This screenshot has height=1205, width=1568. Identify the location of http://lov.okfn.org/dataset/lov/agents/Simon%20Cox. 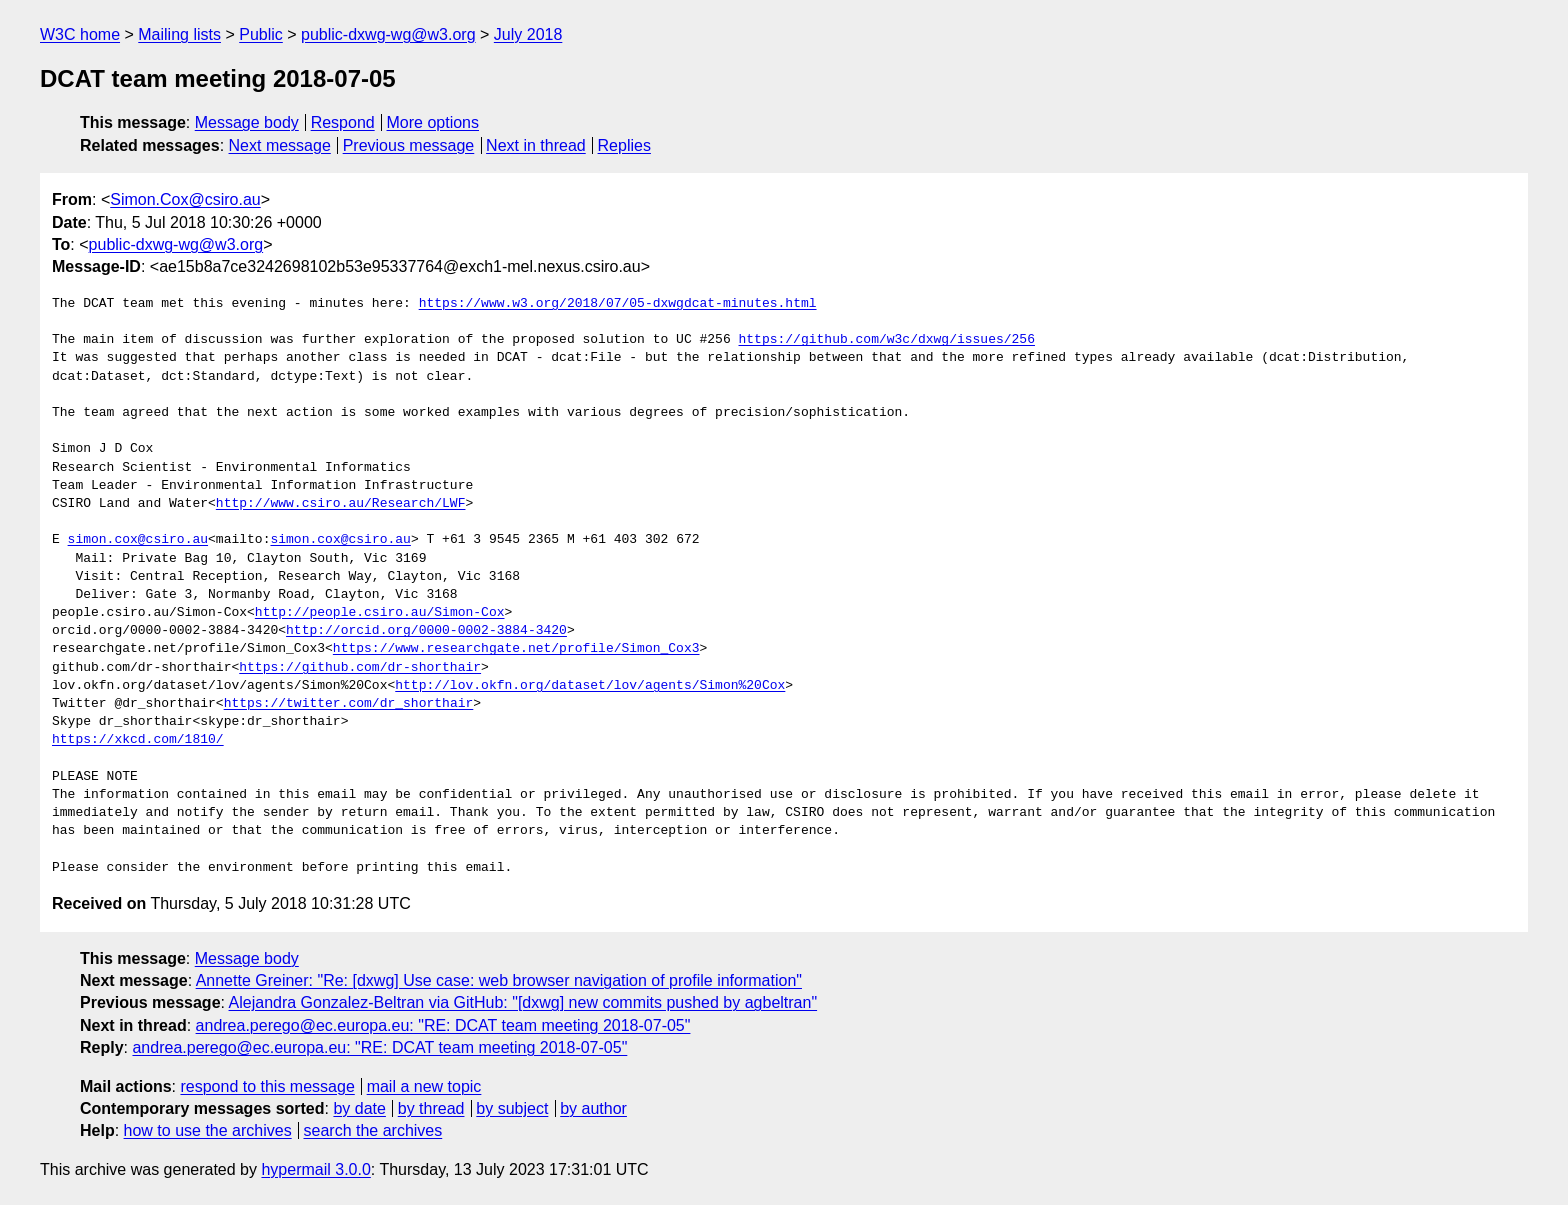
(590, 686).